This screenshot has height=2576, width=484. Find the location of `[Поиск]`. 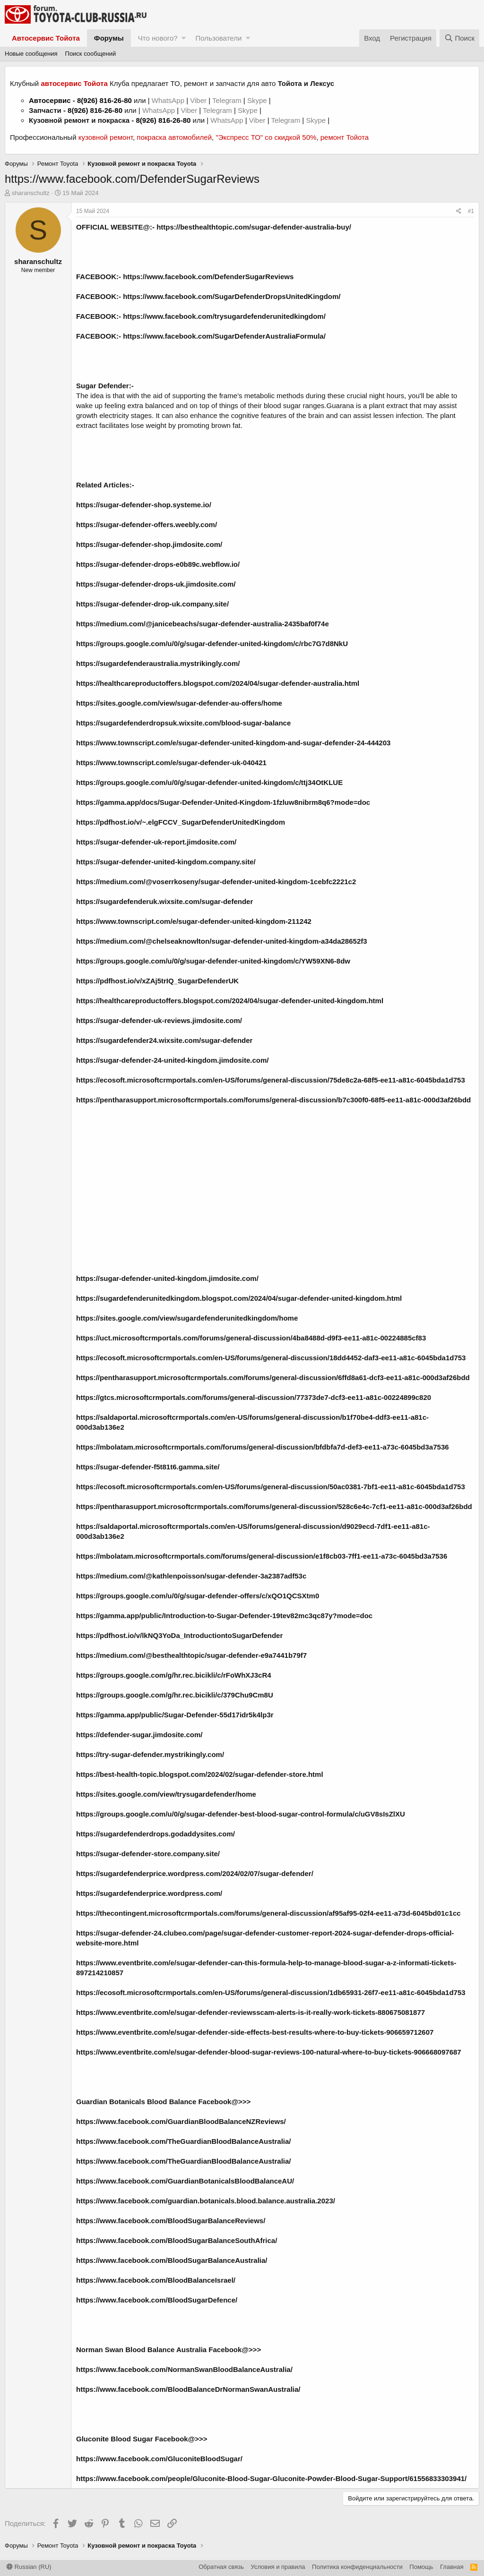

[Поиск] is located at coordinates (459, 38).